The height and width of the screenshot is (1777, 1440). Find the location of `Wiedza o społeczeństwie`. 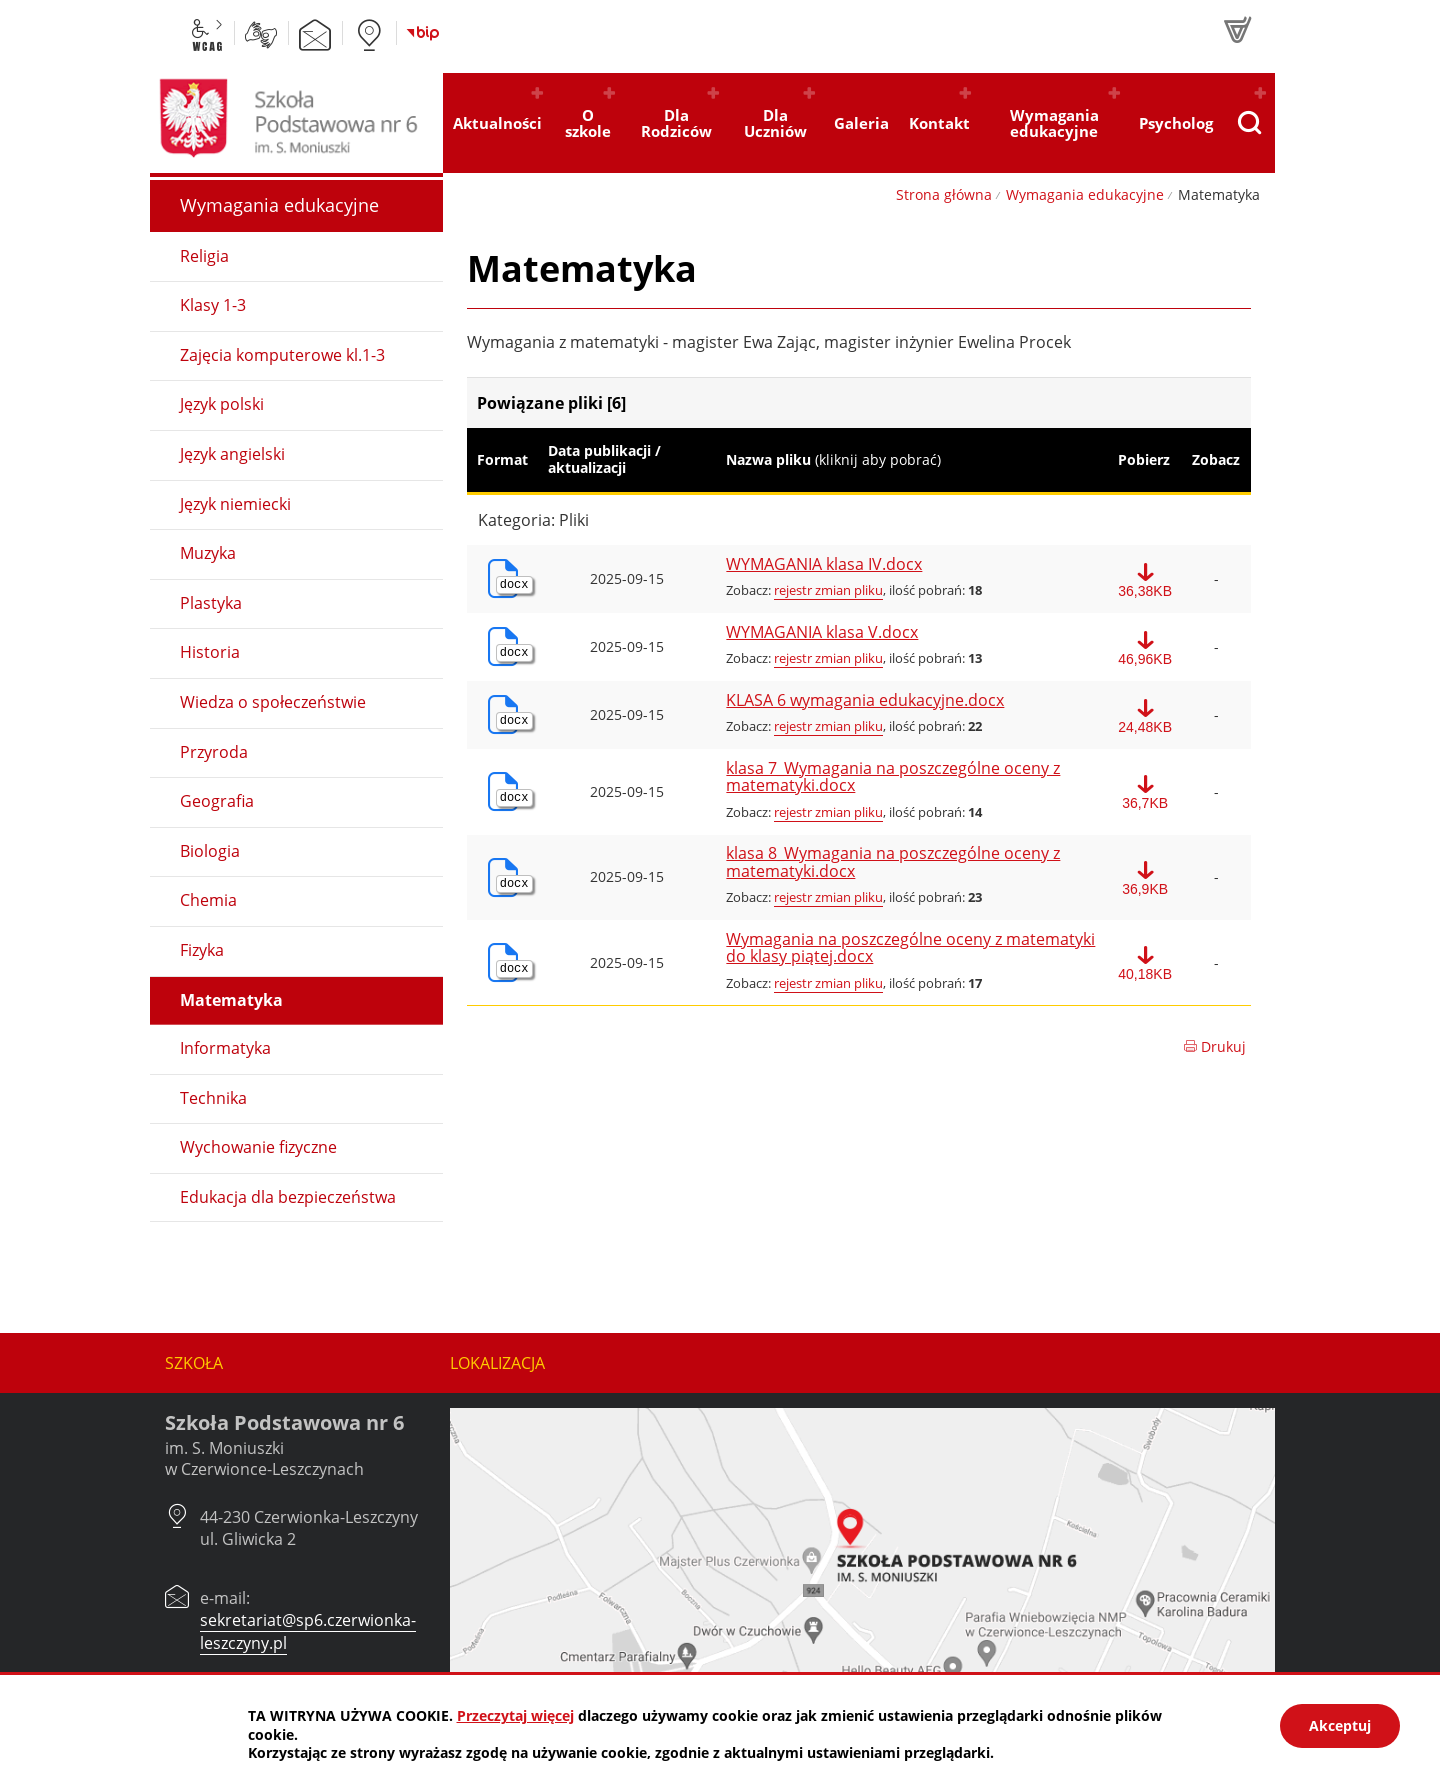

Wiedza o społeczeństwie is located at coordinates (273, 702).